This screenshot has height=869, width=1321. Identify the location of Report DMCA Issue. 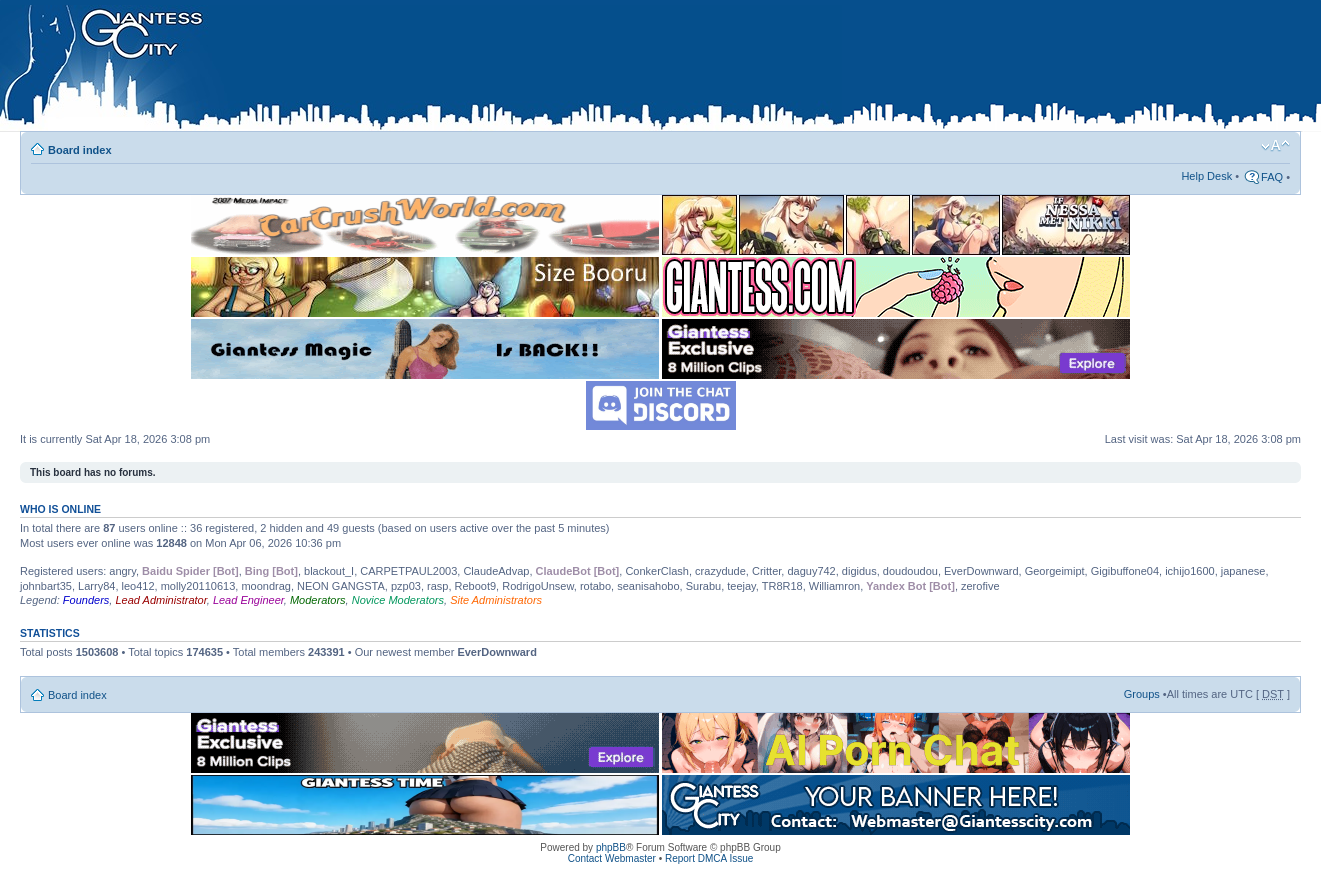
(709, 858).